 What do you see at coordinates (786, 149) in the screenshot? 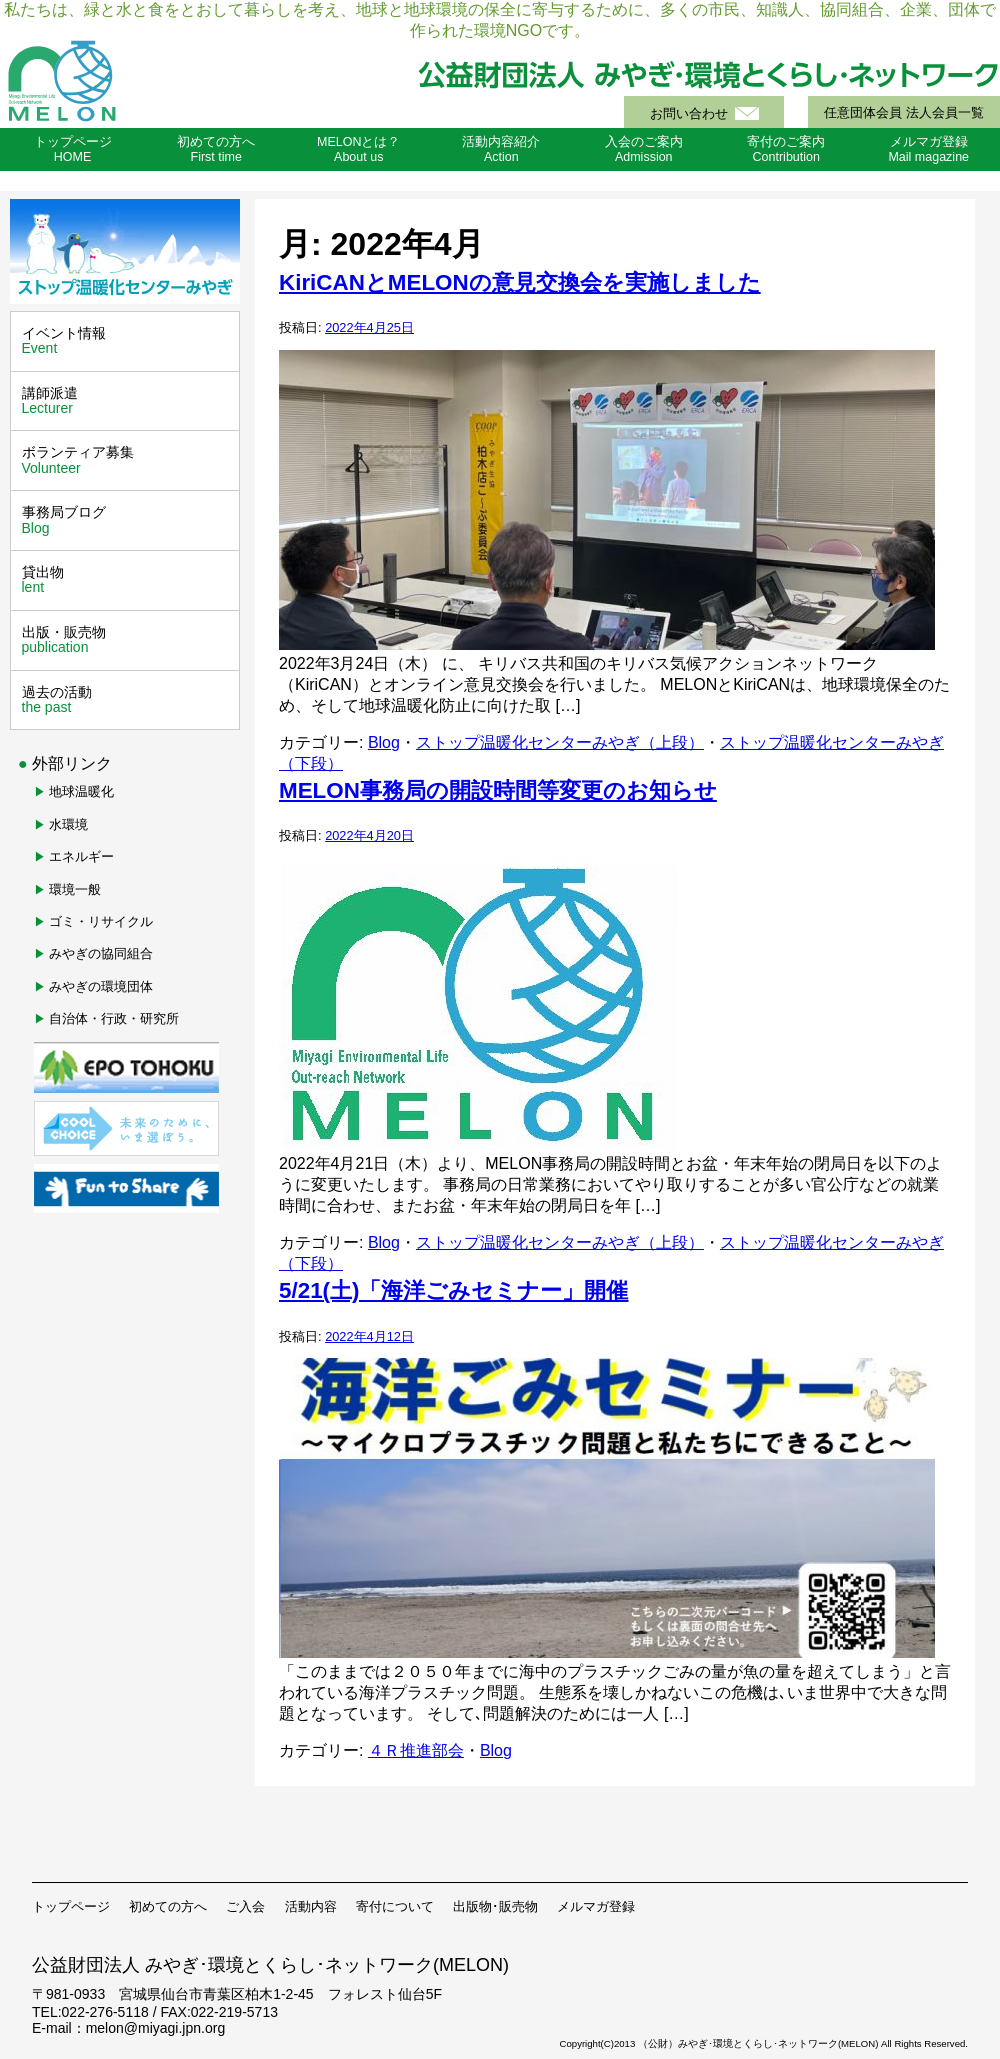
I see `寄付のご案内Contribution` at bounding box center [786, 149].